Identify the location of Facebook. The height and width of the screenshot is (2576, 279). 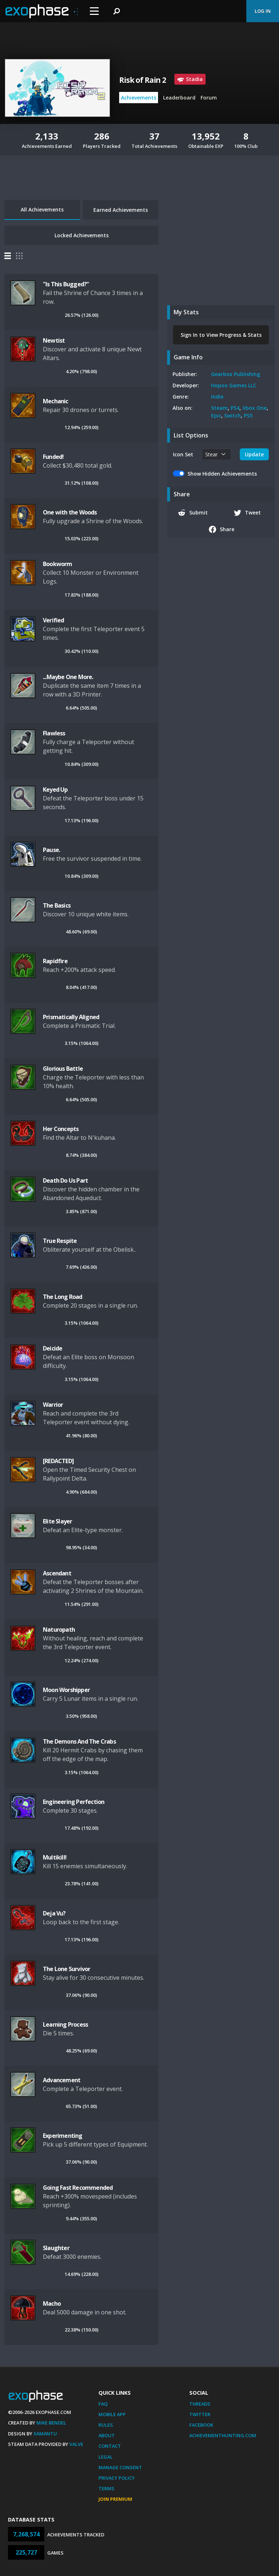
(201, 2425).